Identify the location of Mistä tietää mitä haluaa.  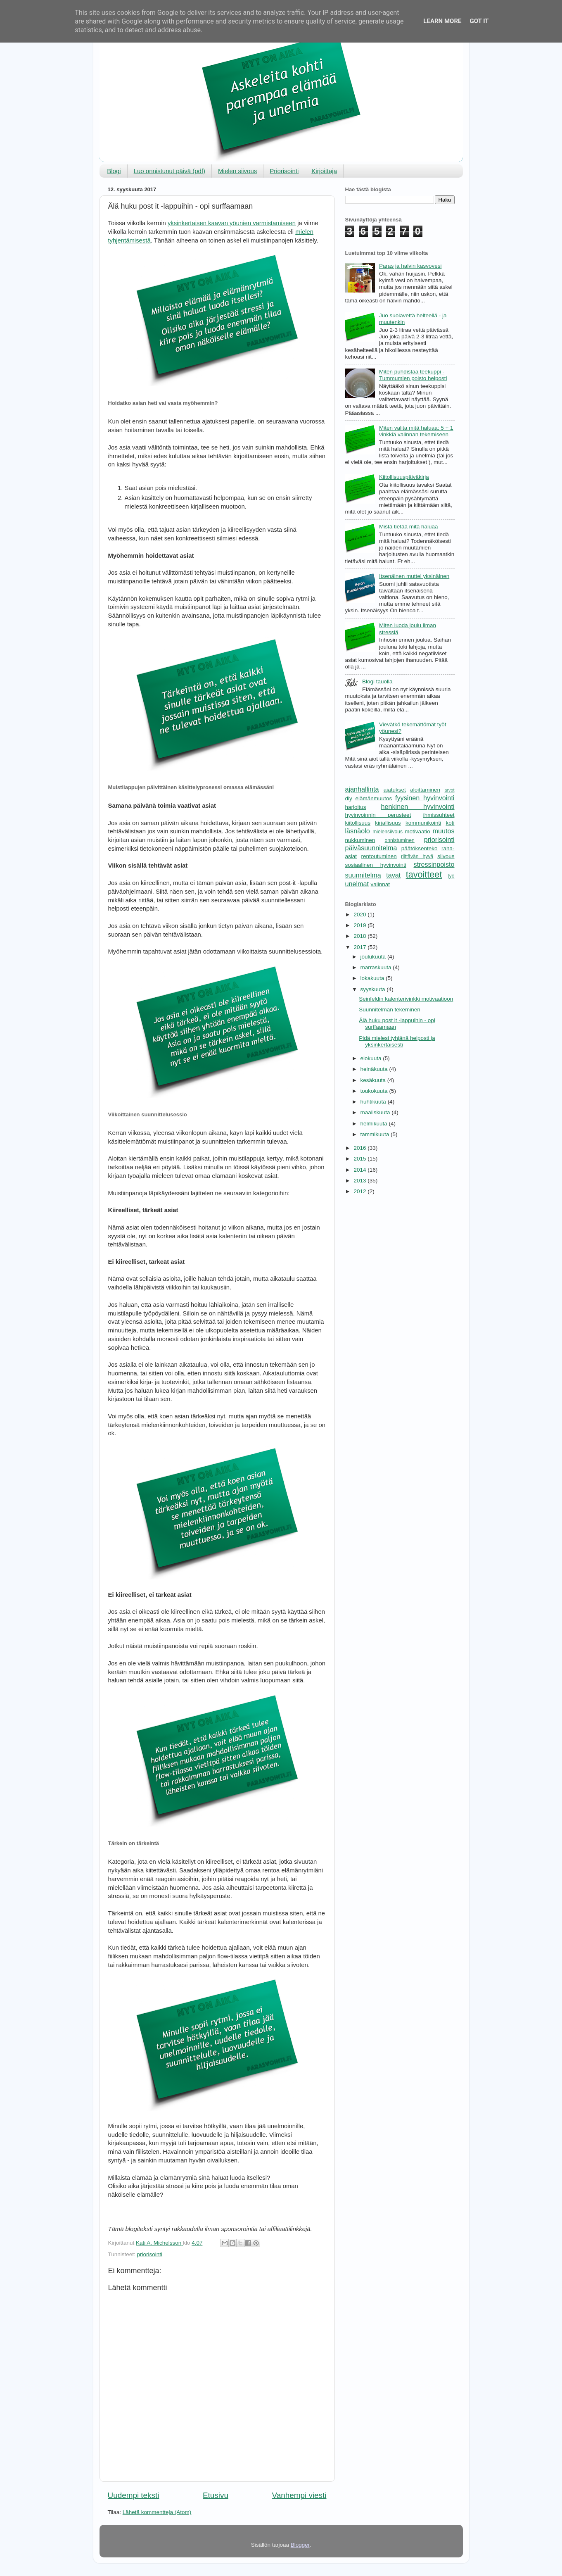
(408, 526).